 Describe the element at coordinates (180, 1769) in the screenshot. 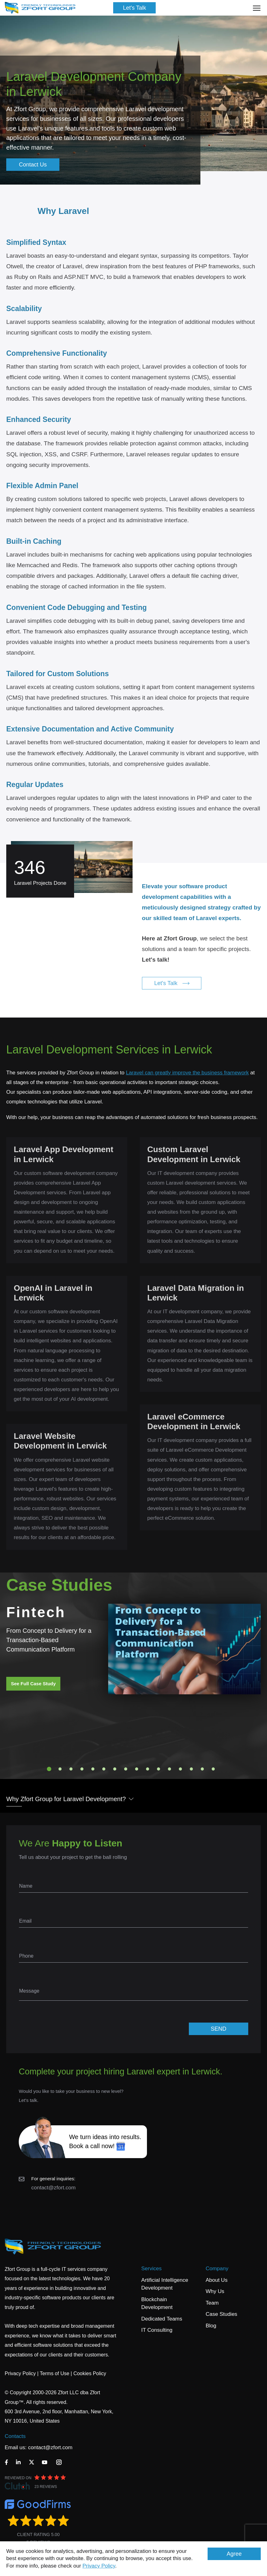

I see `13 [tab]` at that location.